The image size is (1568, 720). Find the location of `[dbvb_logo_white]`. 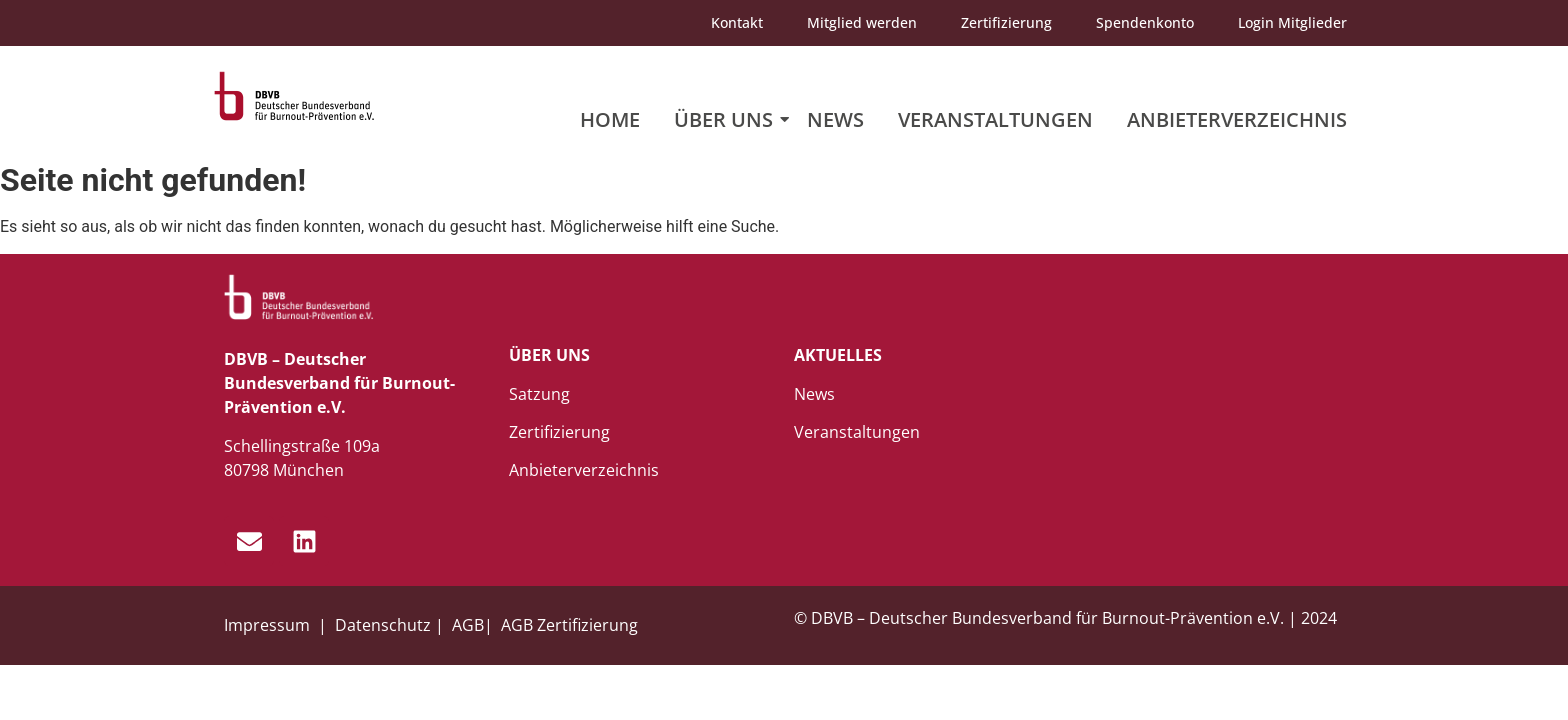

[dbvb_logo_white] is located at coordinates (299, 297).